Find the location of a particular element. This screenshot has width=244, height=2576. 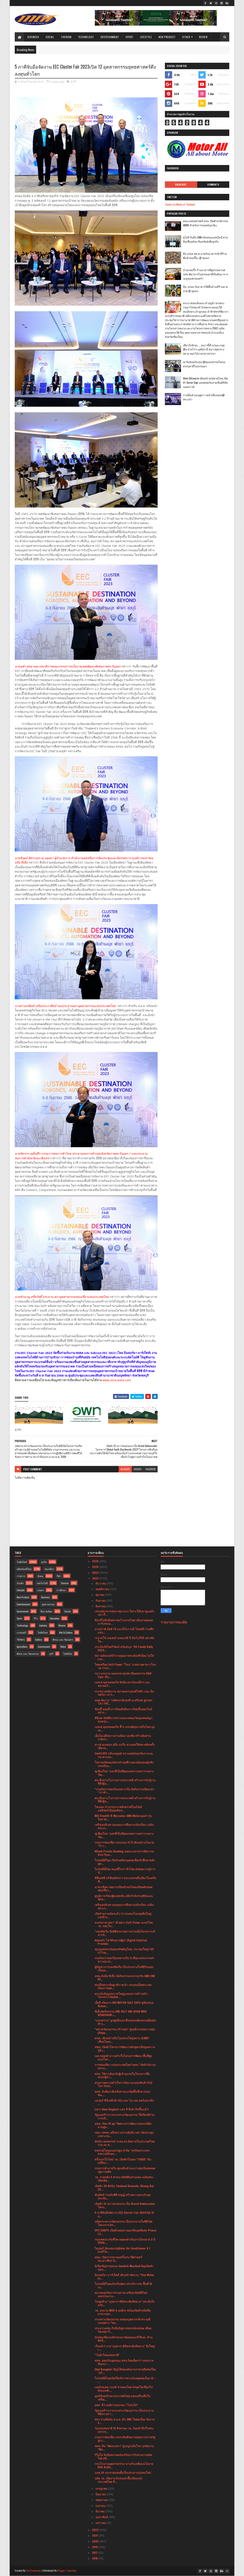

กรมการค้าภายใน ดูแลสินค้ามะนาวต่อเนื่องตลอดฤดูการผลิต is located at coordinates (125, 2170).